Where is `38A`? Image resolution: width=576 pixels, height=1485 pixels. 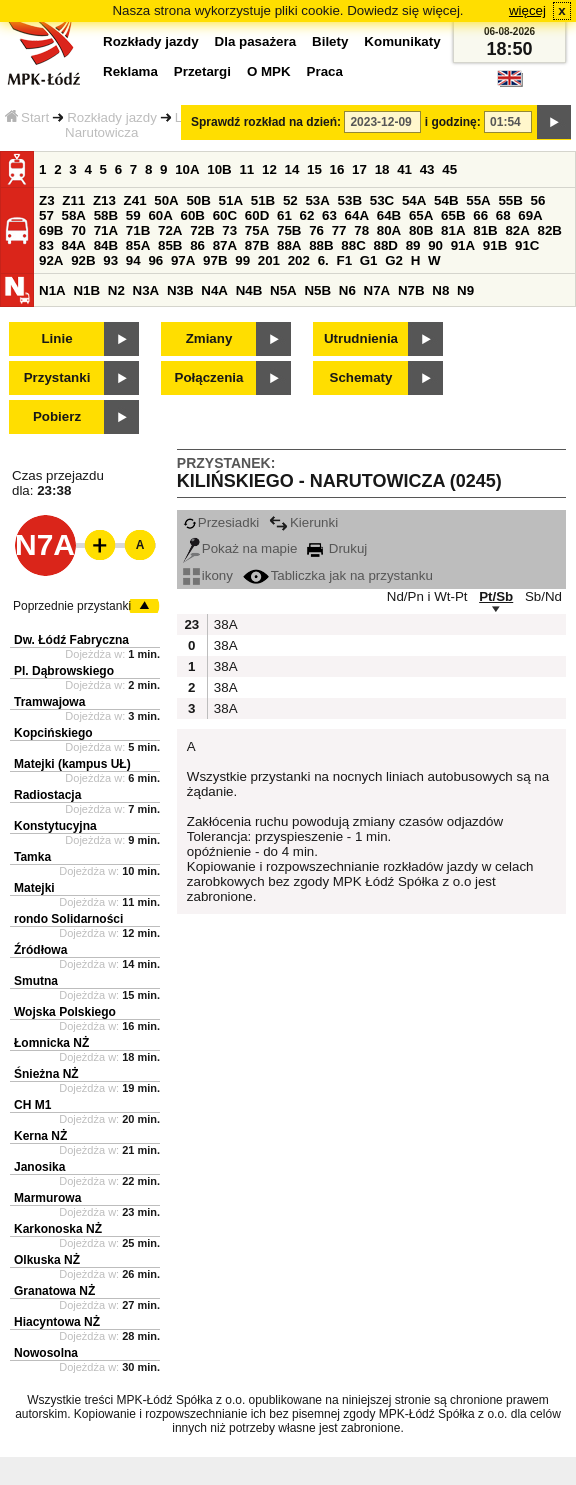 38A is located at coordinates (224, 624).